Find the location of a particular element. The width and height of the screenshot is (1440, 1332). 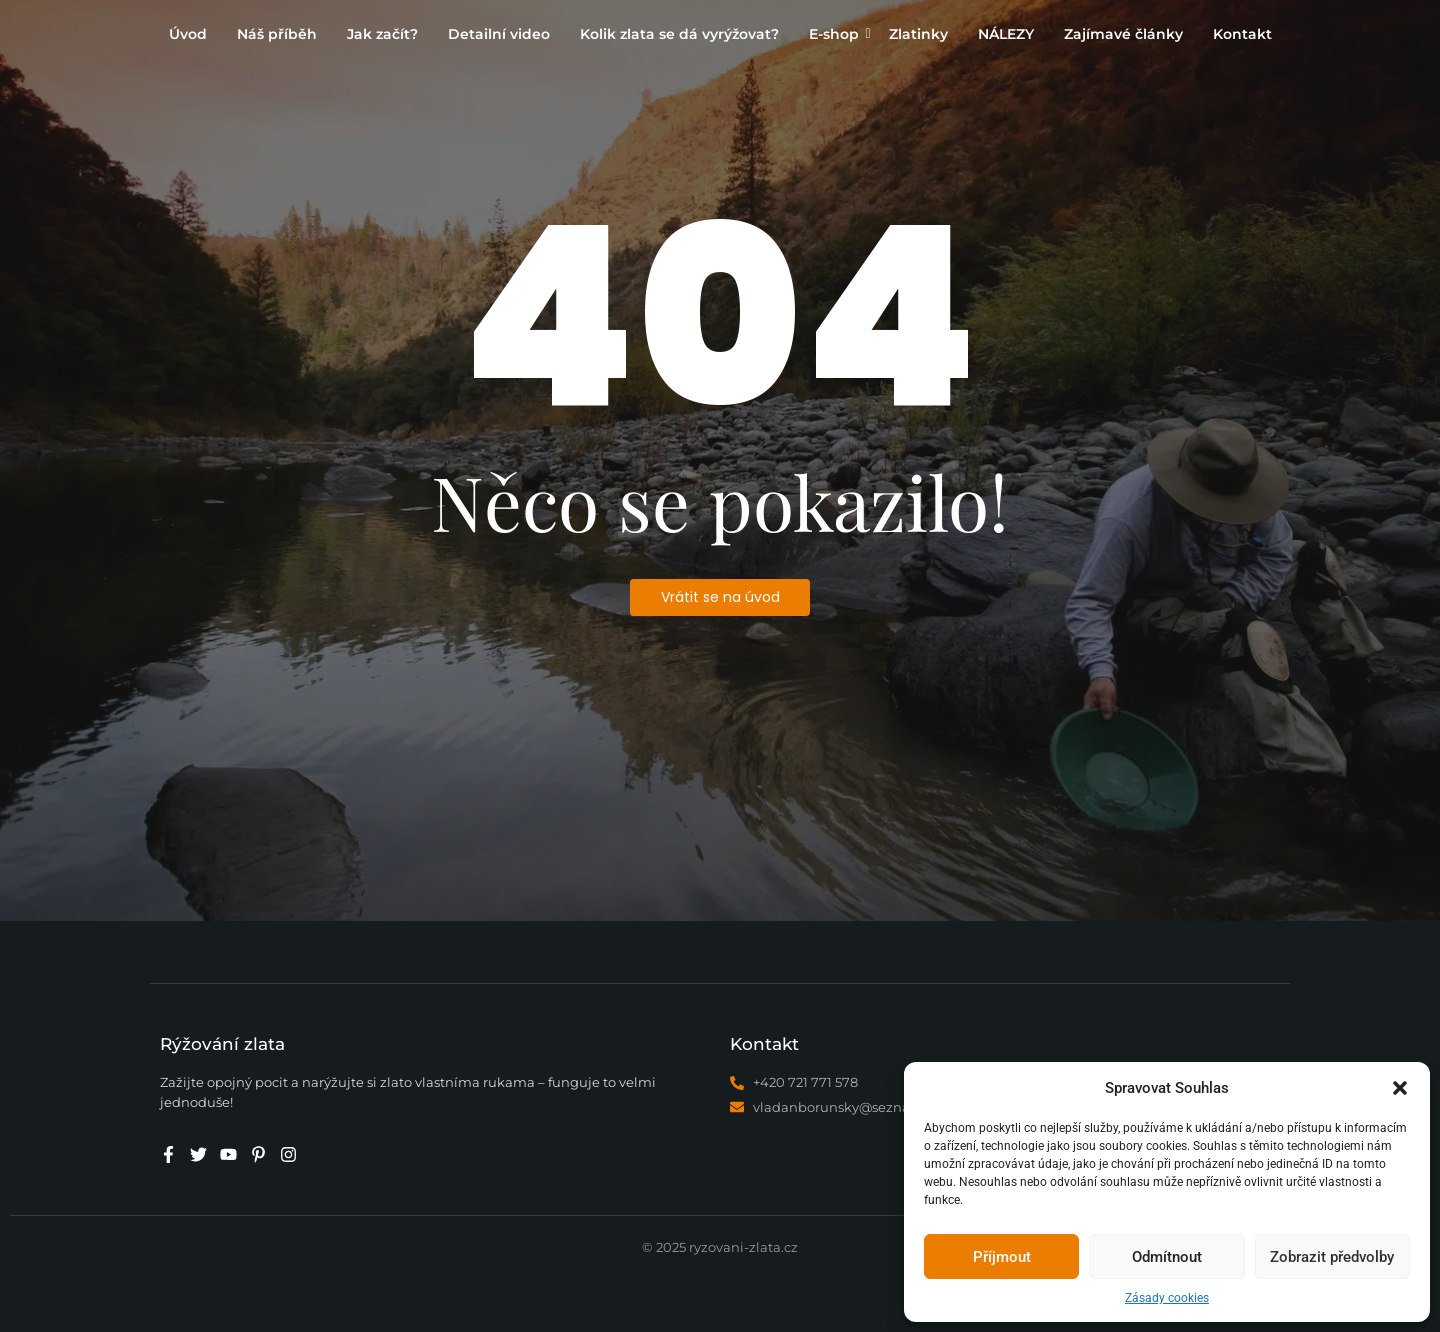

Zajímavé články is located at coordinates (1123, 34).